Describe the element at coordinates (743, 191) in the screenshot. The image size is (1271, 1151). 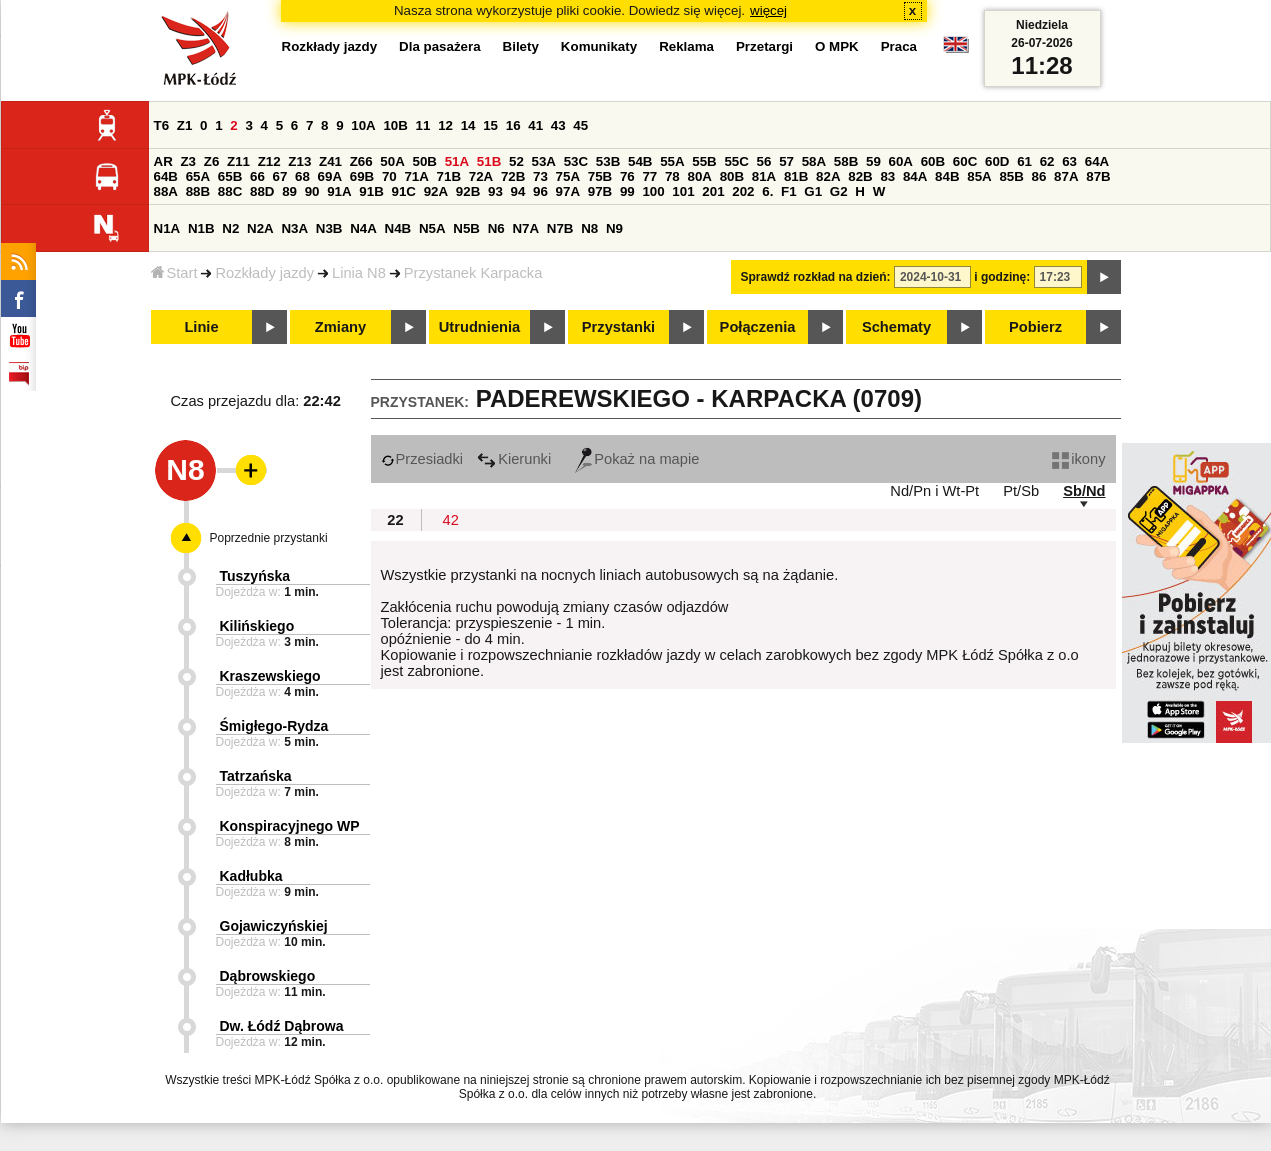
I see `202` at that location.